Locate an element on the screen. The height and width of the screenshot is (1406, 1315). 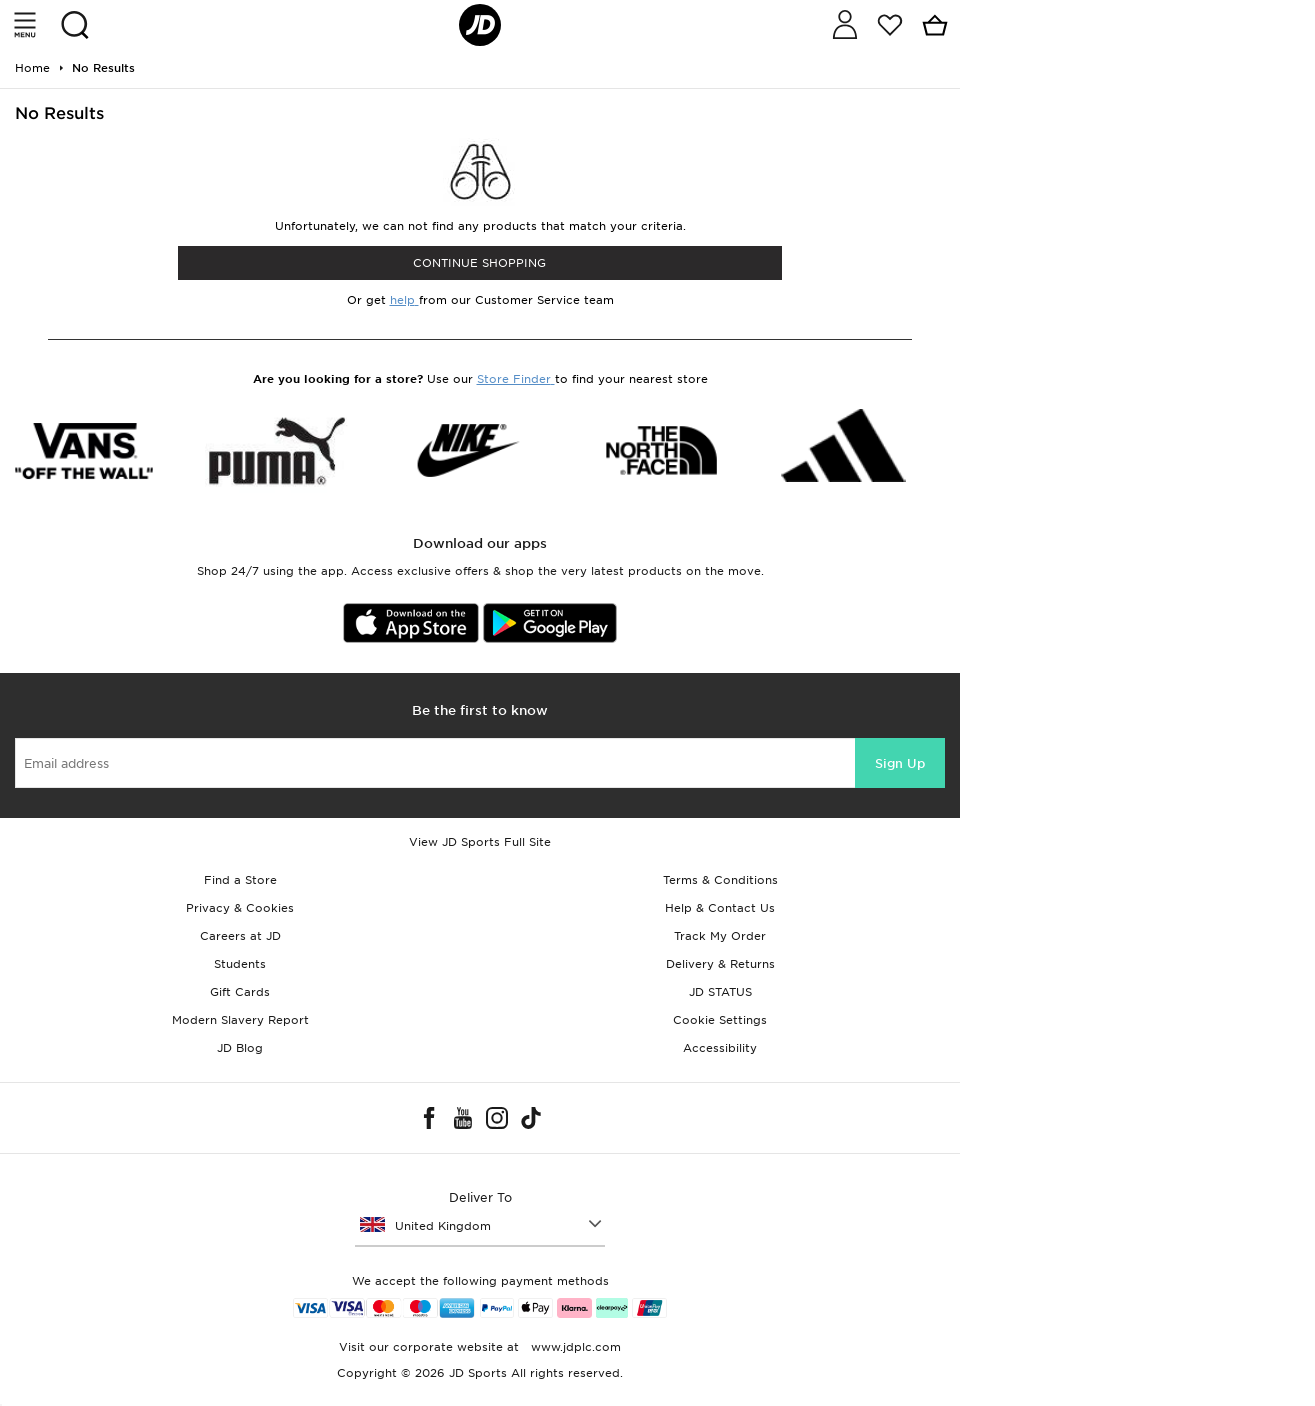
Students is located at coordinates (240, 964).